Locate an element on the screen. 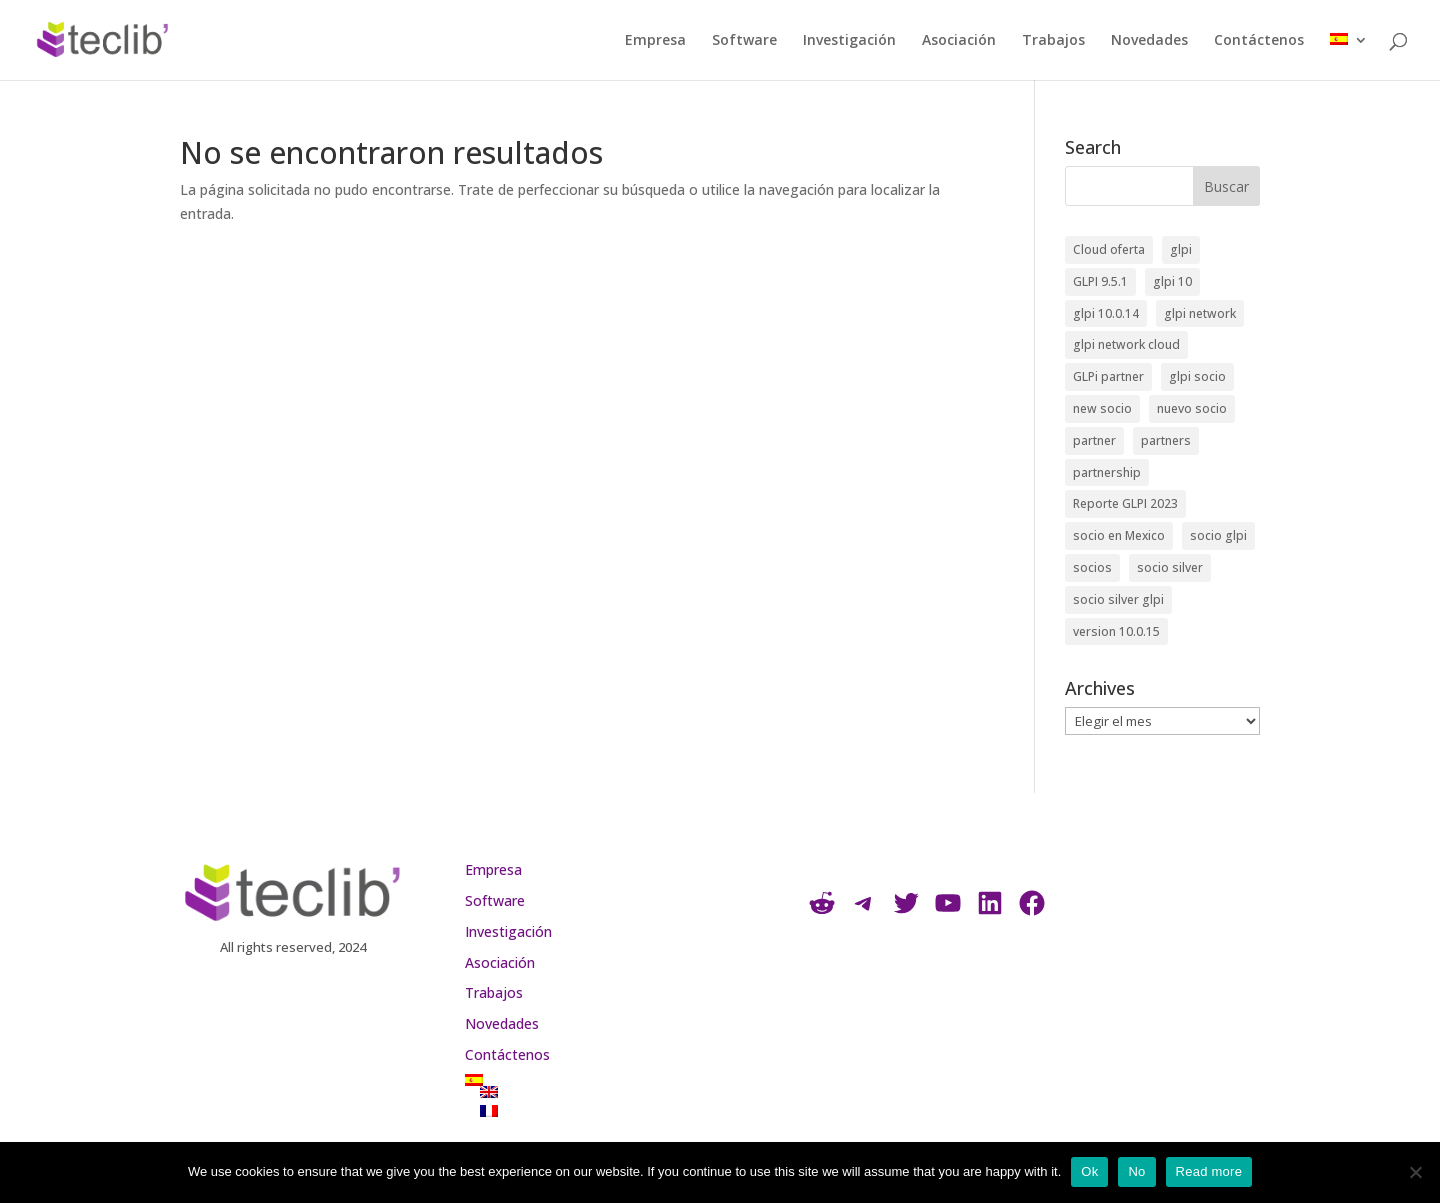  glpi network [glpi network (1 elemento)] is located at coordinates (1200, 313).